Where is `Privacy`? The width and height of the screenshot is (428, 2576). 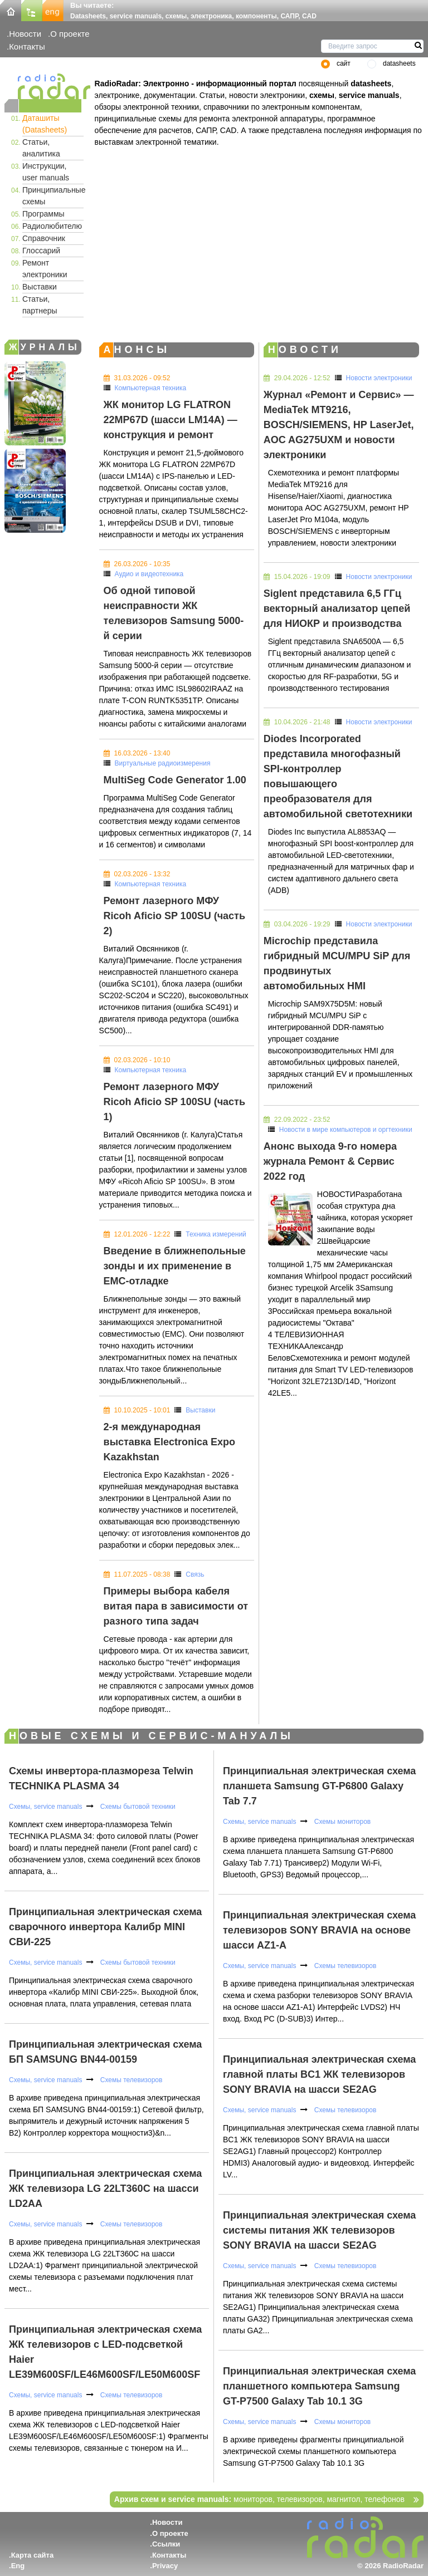 Privacy is located at coordinates (165, 2566).